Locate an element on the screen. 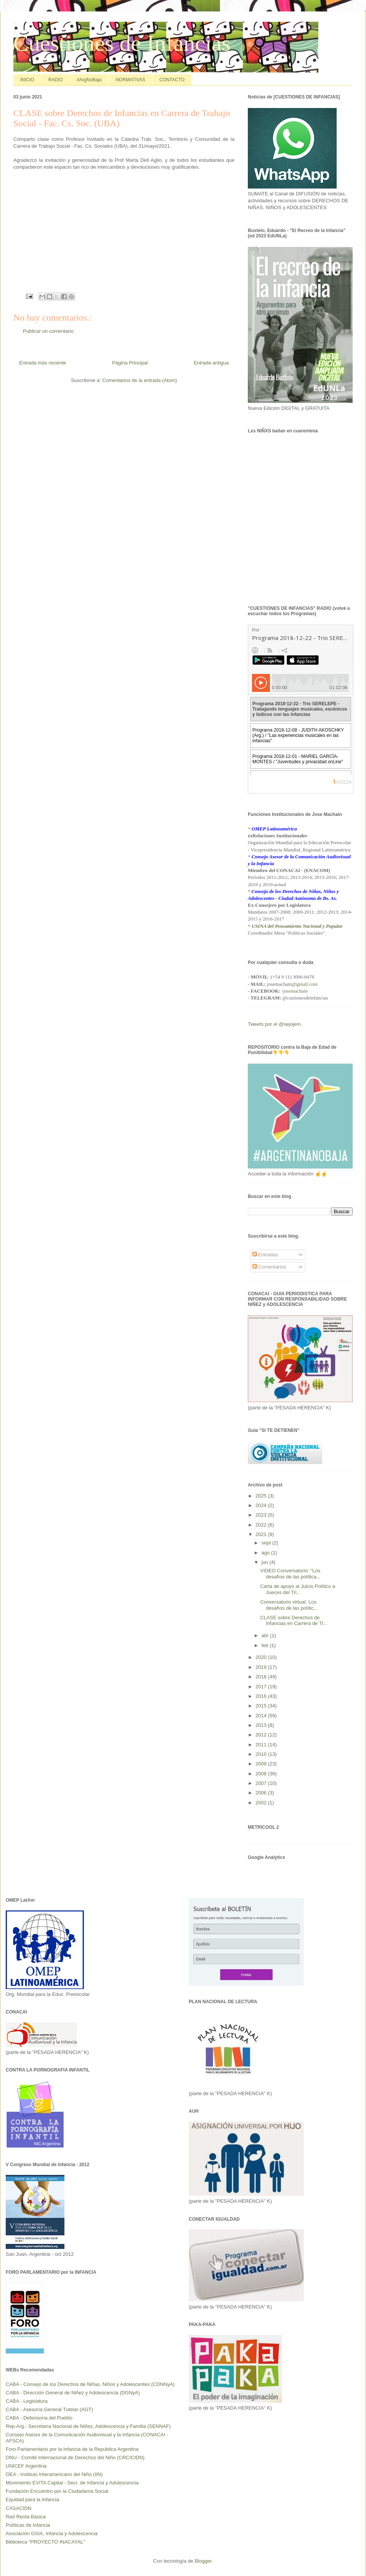 This screenshot has height=2576, width=366. Página Principal is located at coordinates (130, 363).